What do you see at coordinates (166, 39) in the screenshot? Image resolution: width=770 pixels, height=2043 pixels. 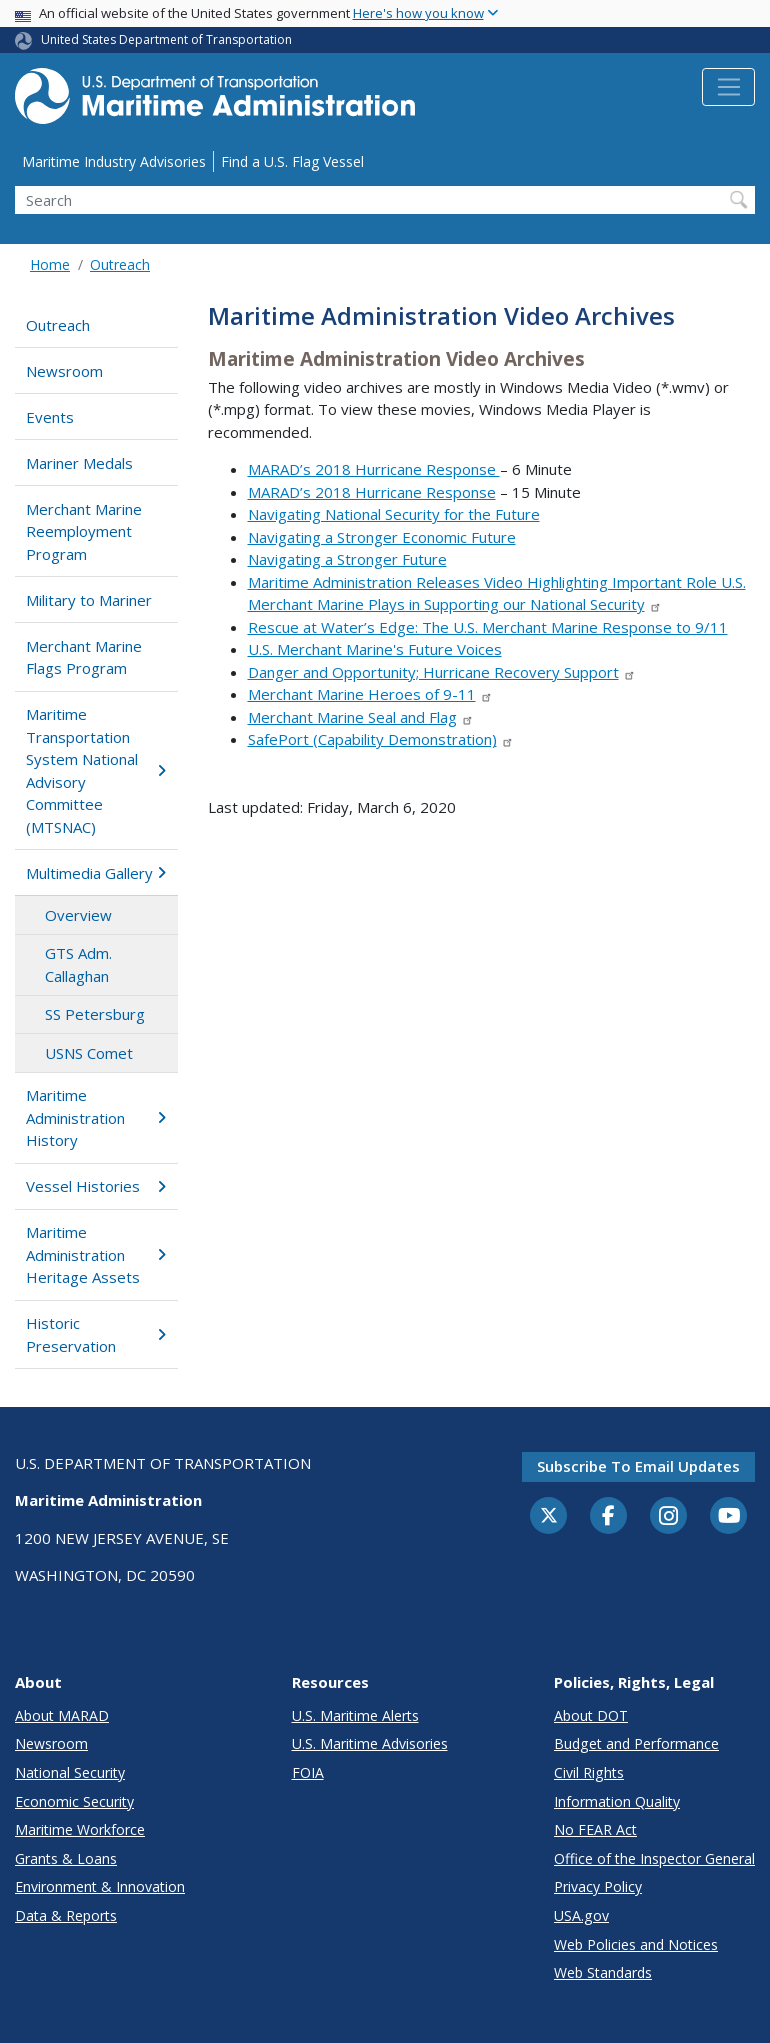 I see `United States Department of Transportation` at bounding box center [166, 39].